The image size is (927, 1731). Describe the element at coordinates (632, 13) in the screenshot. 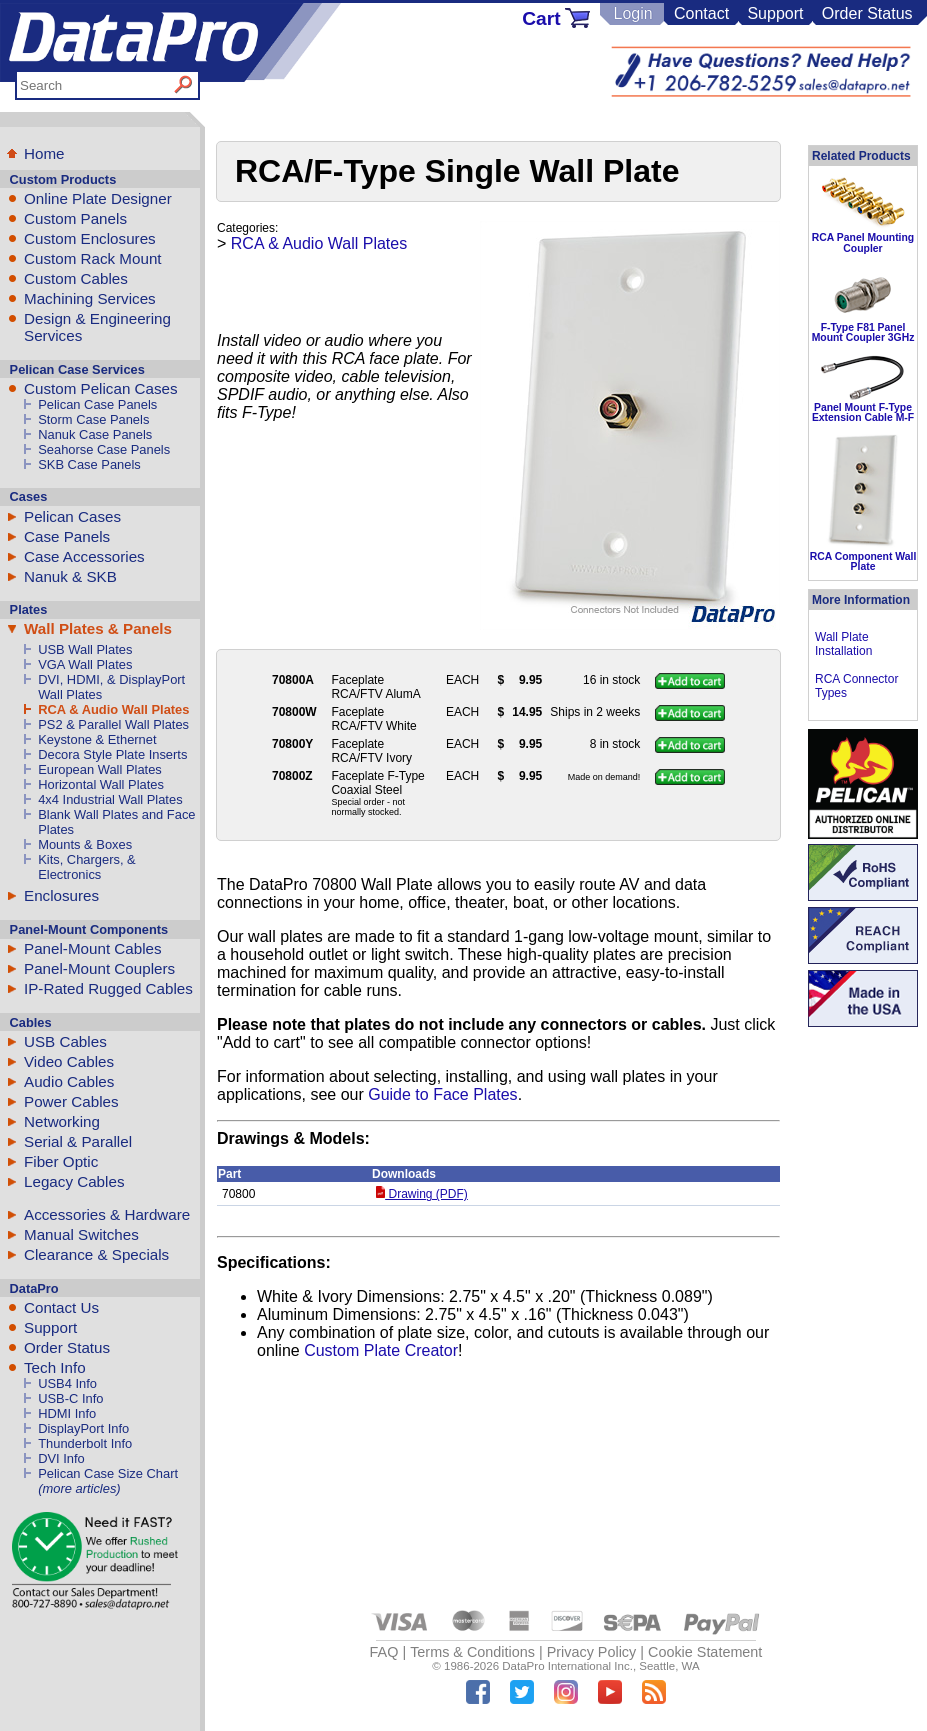

I see `Login` at that location.